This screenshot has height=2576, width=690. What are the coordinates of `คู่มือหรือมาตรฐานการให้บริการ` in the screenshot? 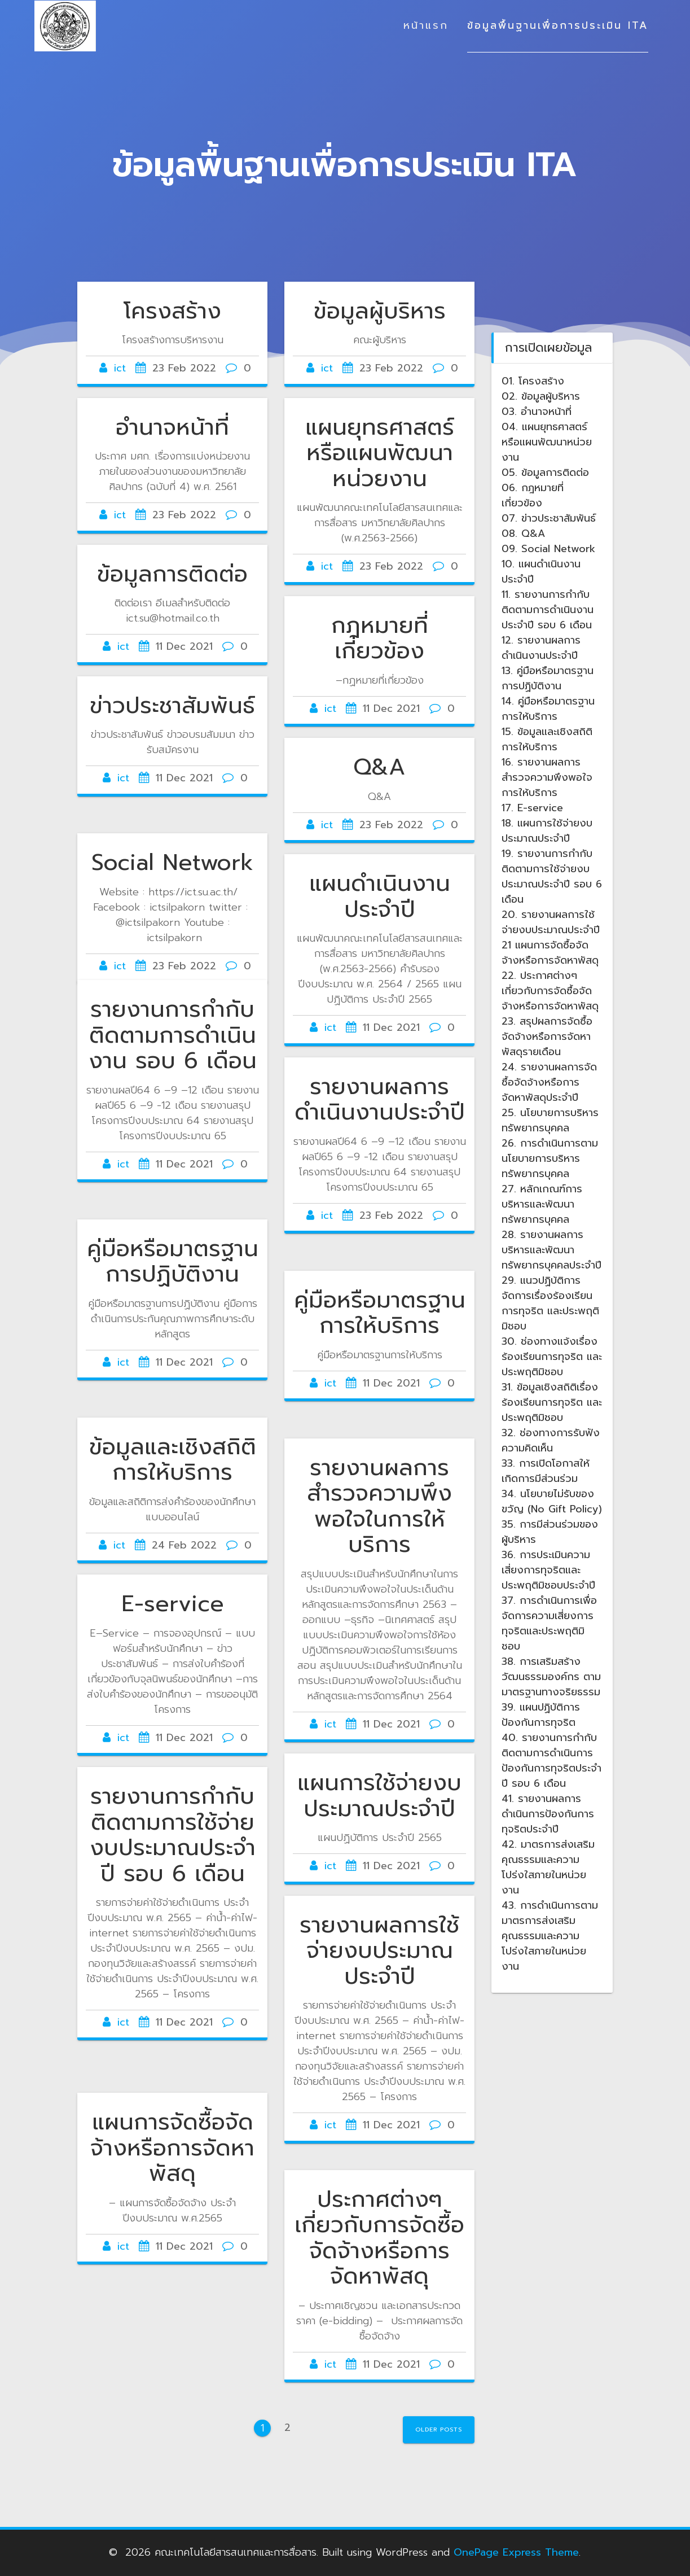 It's located at (379, 1313).